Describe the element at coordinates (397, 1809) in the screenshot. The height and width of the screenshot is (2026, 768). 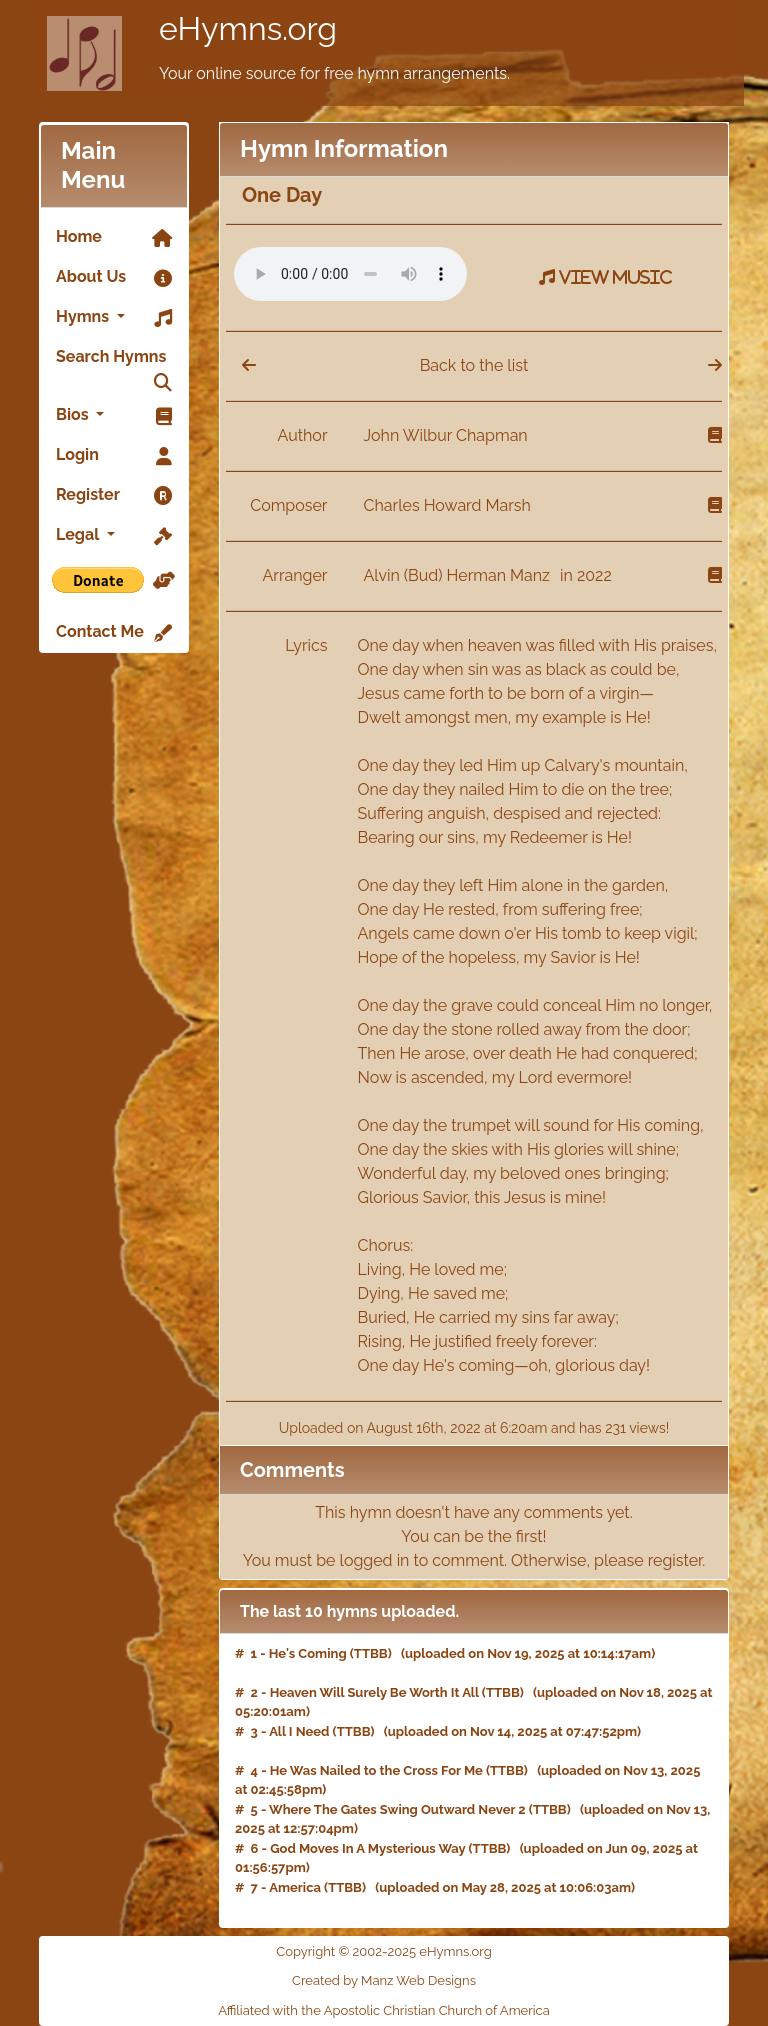
I see `Where The Gates Swing Outward Never 2` at that location.